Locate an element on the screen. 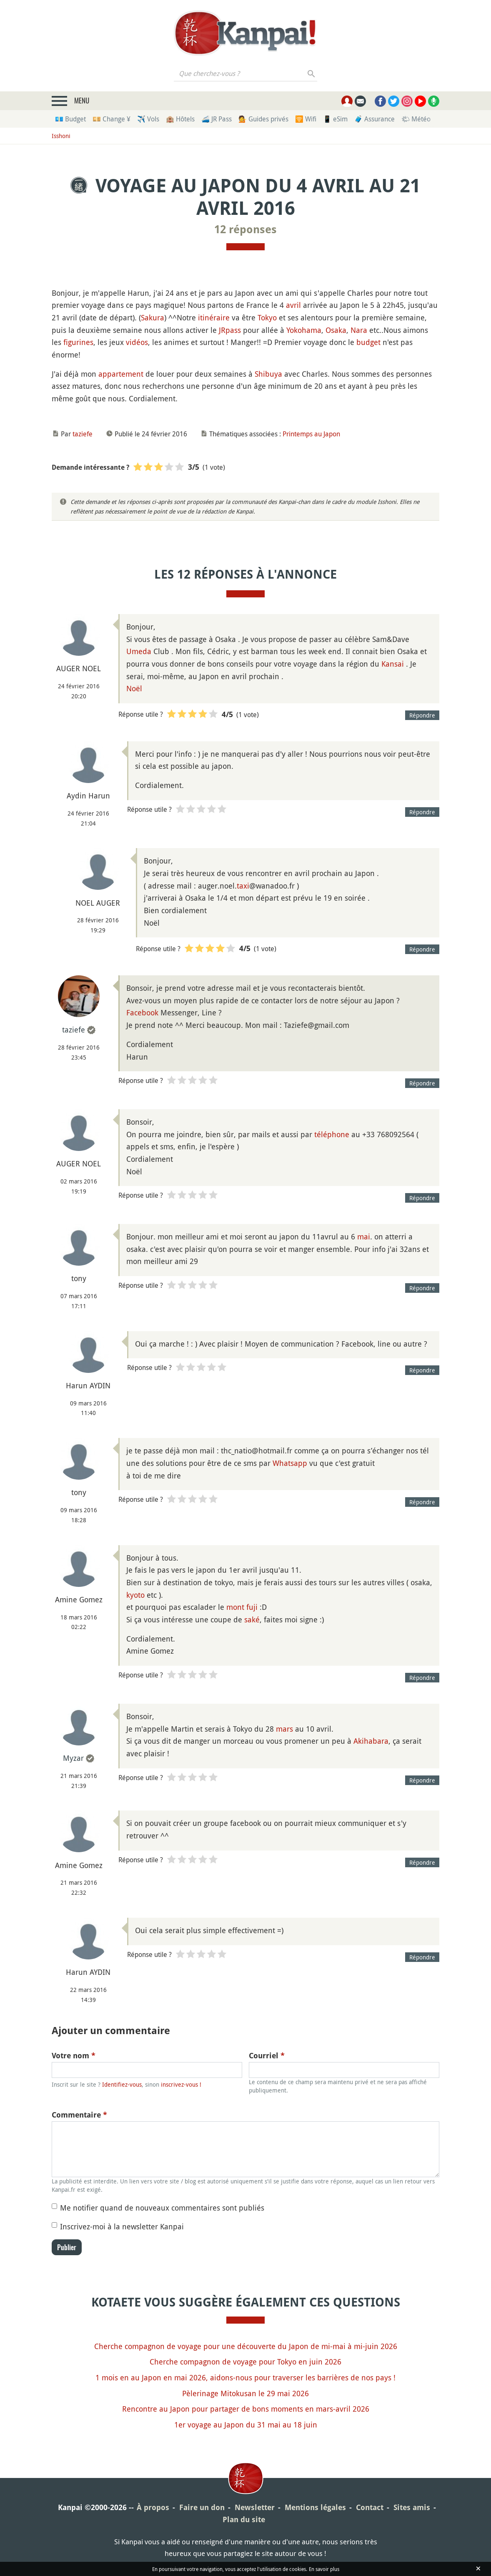  Contact is located at coordinates (369, 2507).